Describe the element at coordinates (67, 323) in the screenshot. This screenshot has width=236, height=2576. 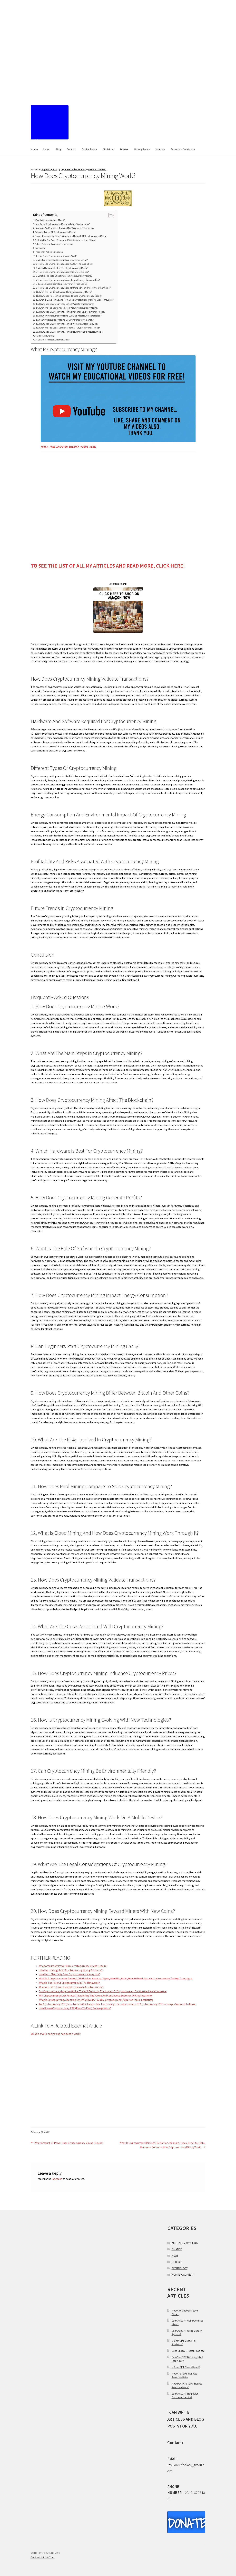
I see `18. How Does Cryptocurrency Mining Work On A Mobile Device?` at that location.